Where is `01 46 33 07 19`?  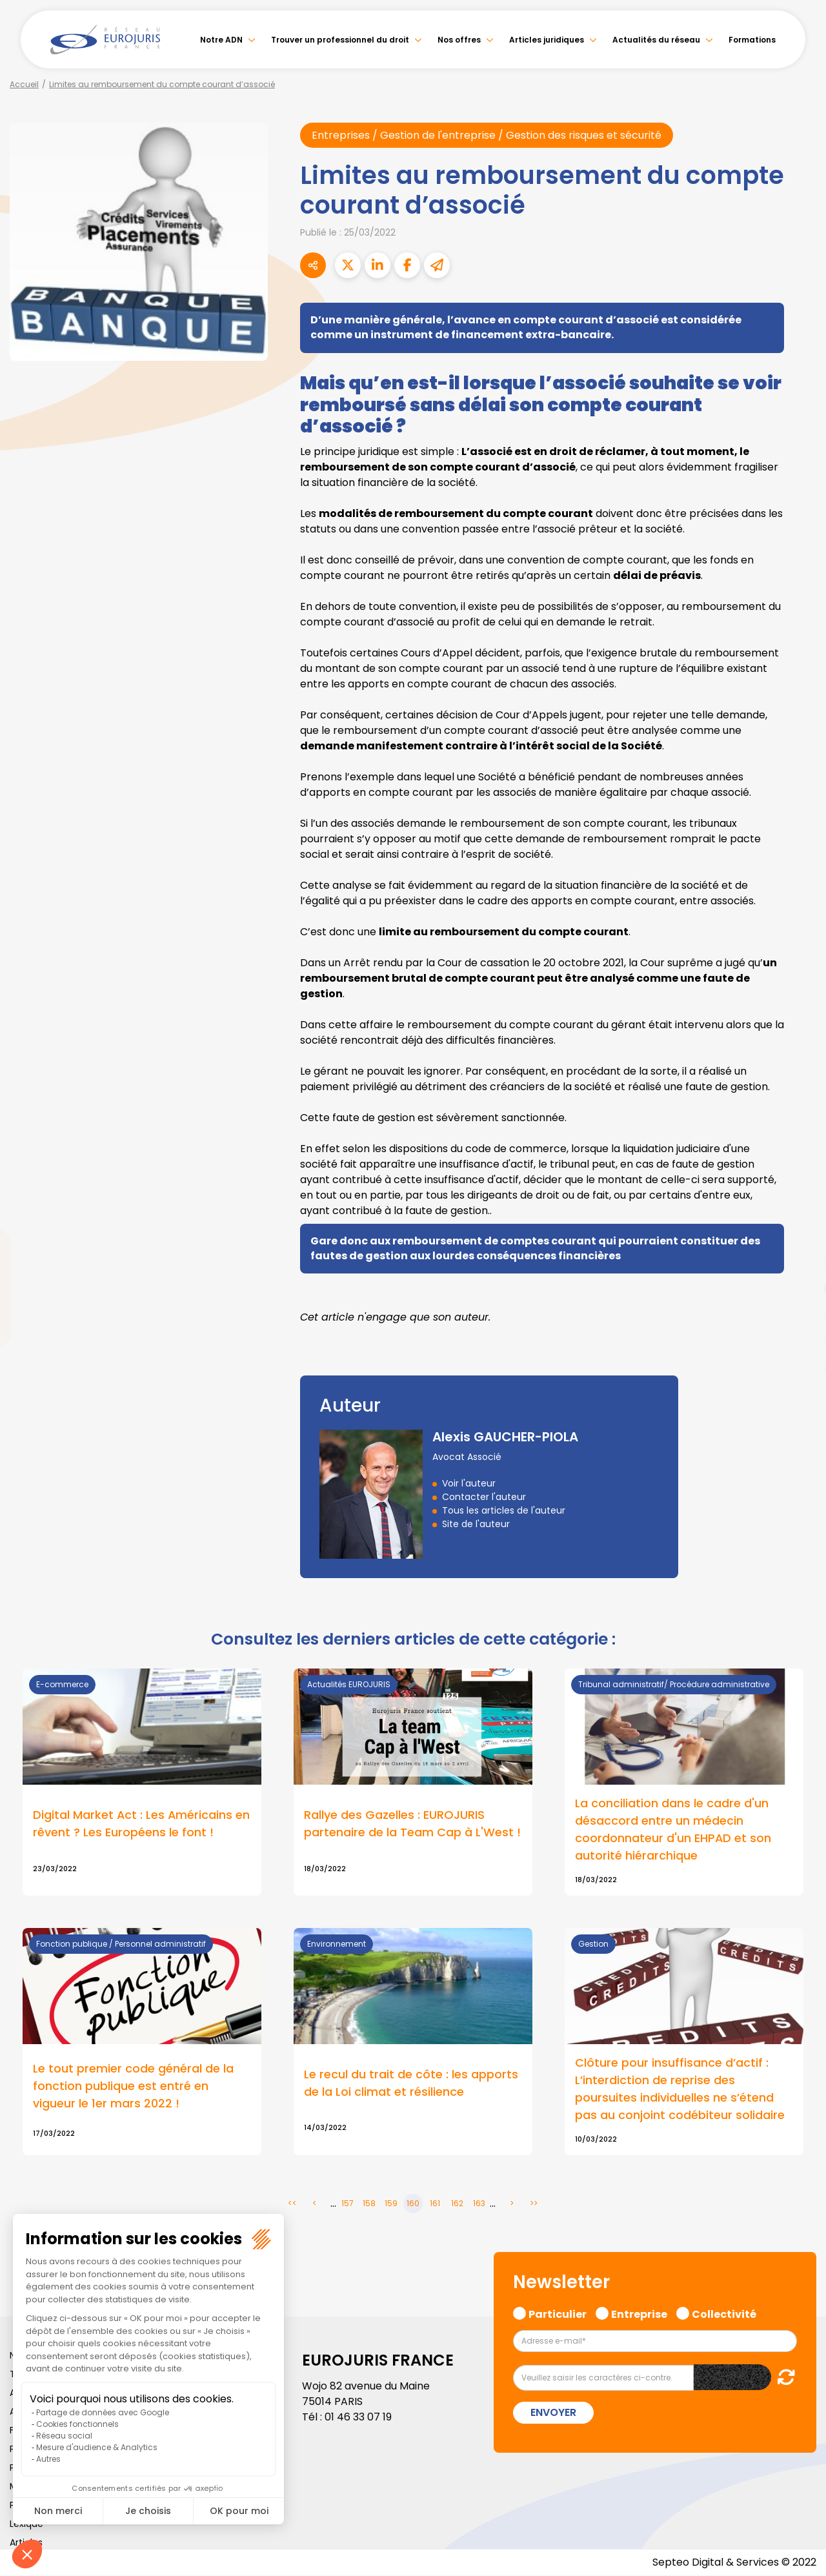
01 46 33 07 19 is located at coordinates (358, 2417).